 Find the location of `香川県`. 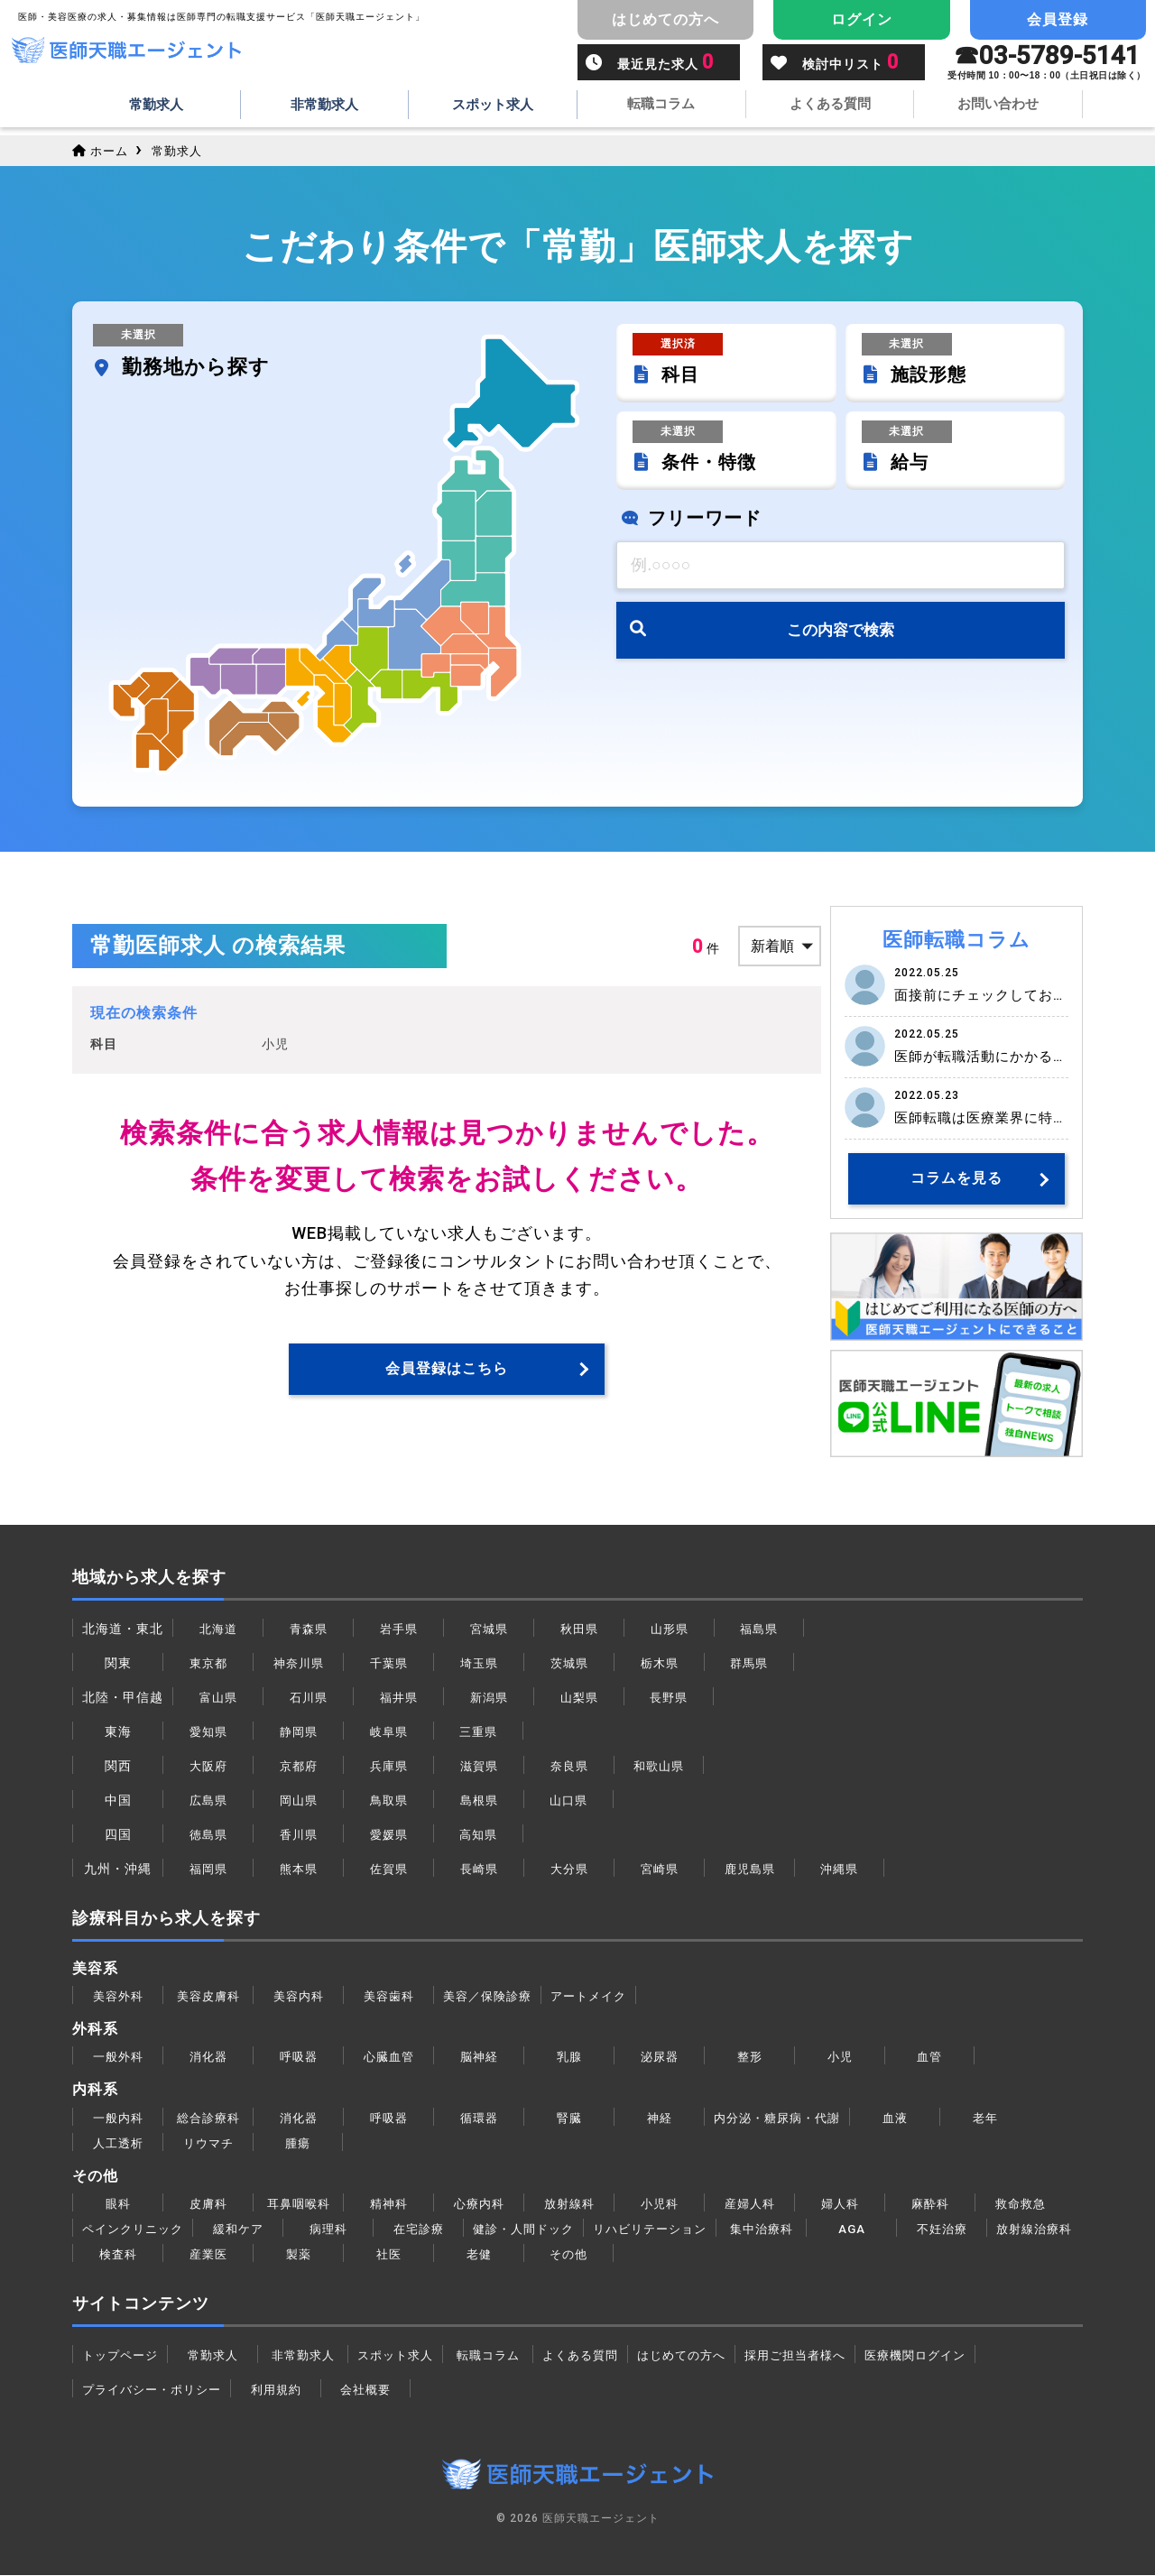

香川県 is located at coordinates (298, 1835).